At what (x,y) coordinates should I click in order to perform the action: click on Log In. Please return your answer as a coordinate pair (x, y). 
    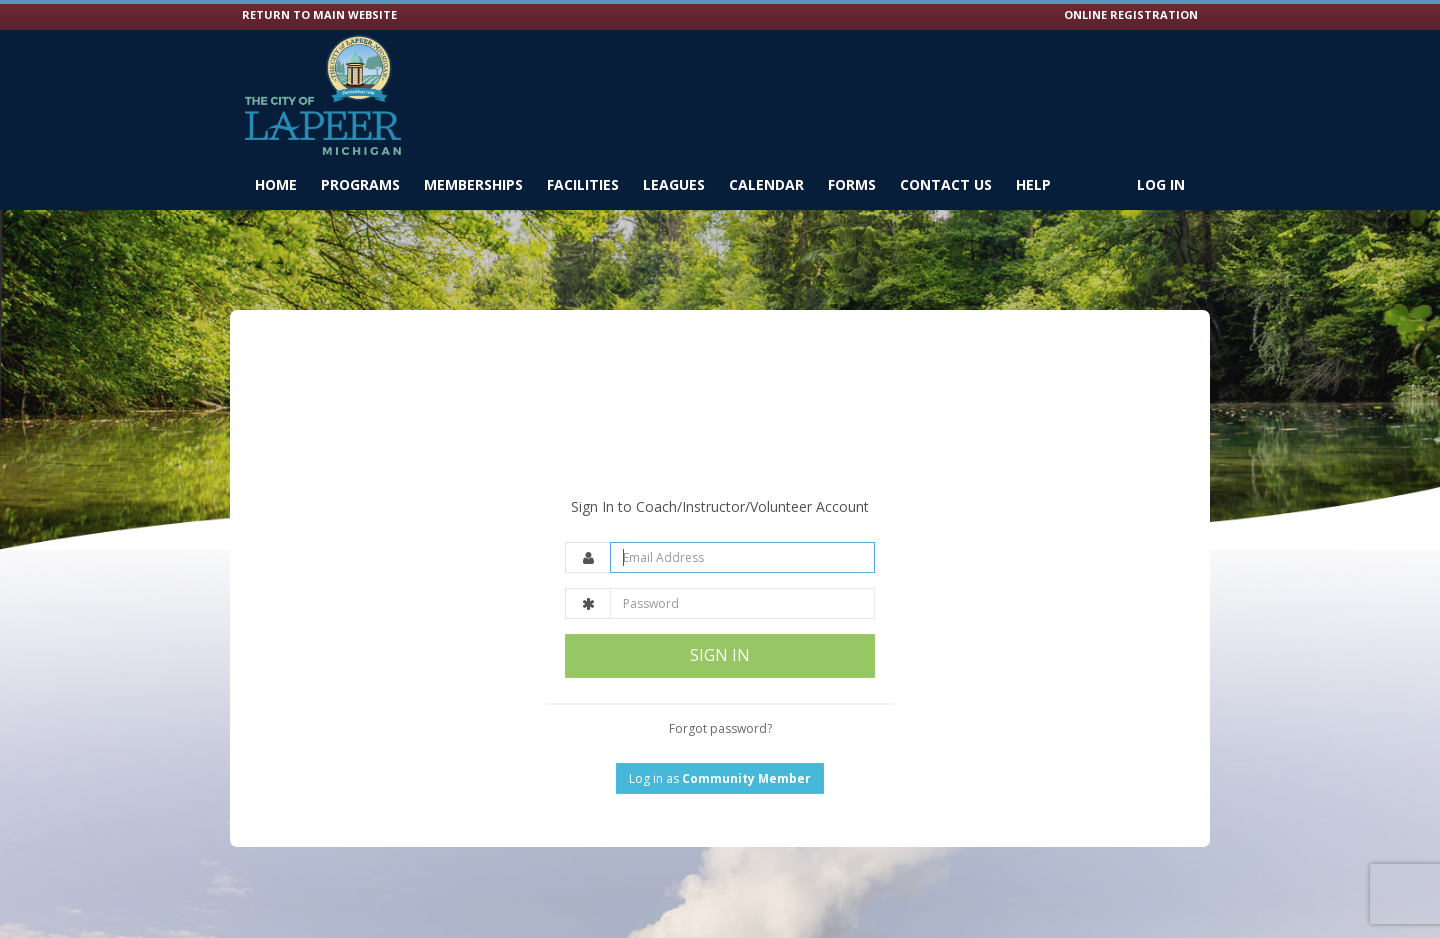
    Looking at the image, I should click on (1161, 184).